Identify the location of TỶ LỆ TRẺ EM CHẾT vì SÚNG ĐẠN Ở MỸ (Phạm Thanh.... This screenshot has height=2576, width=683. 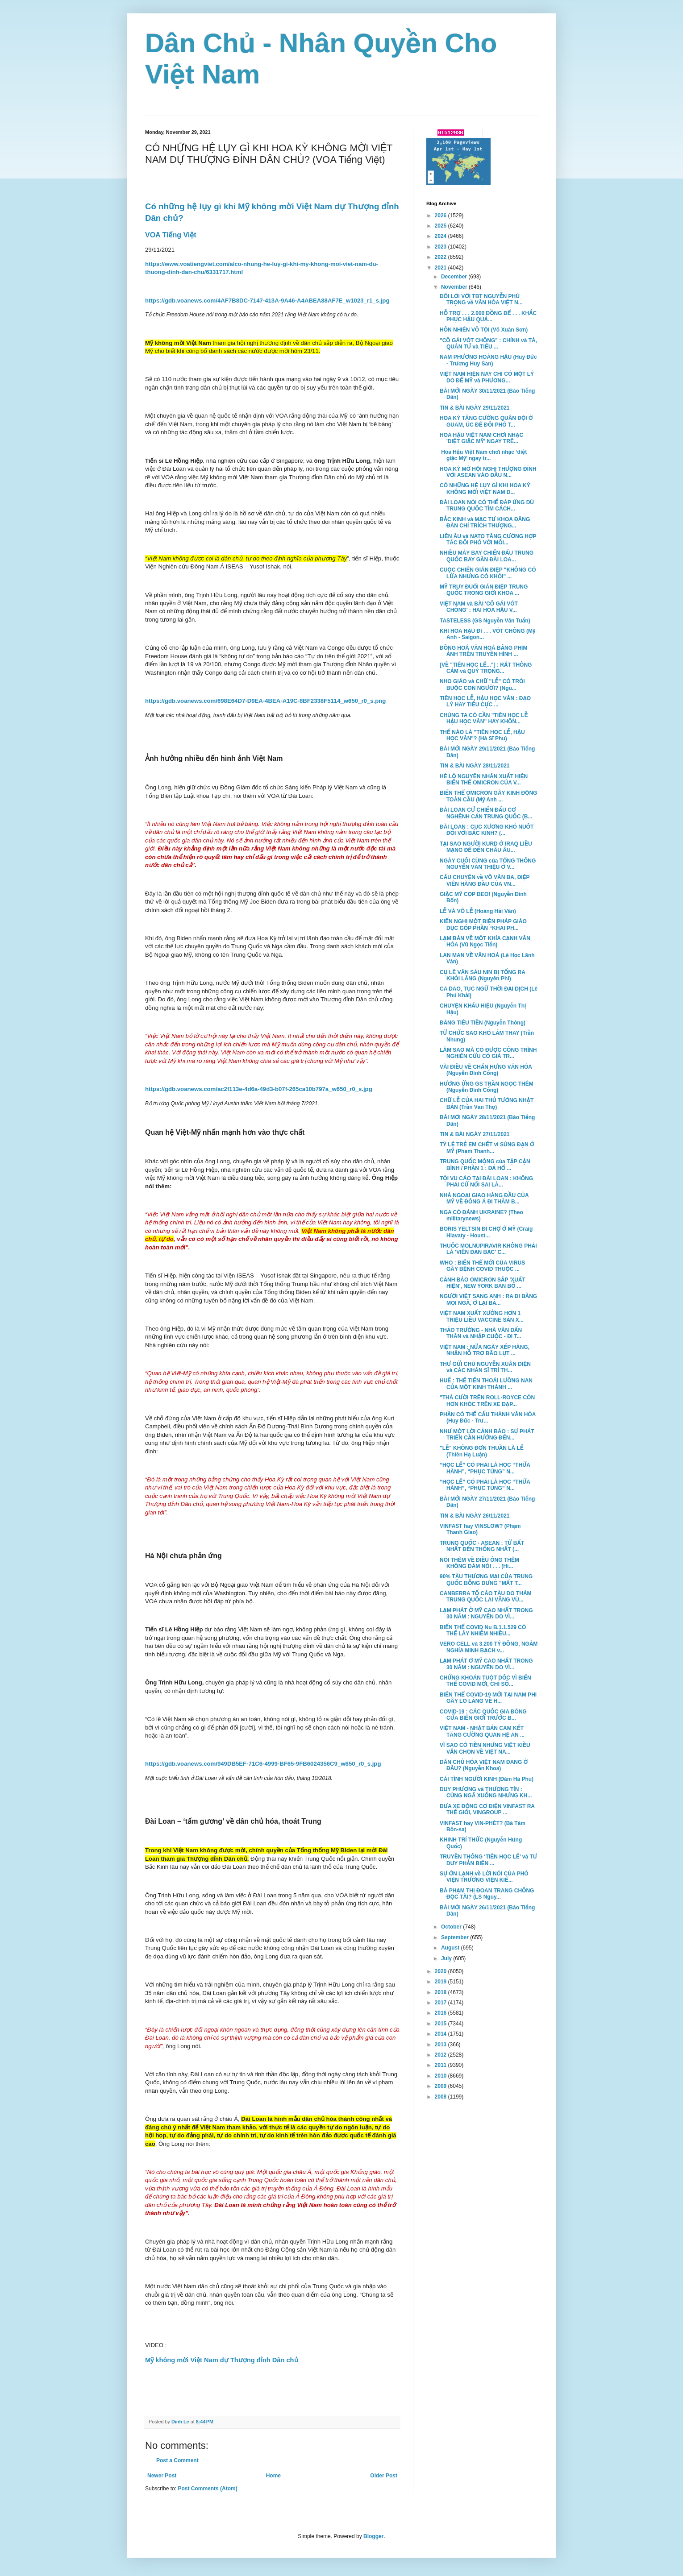
(487, 1147).